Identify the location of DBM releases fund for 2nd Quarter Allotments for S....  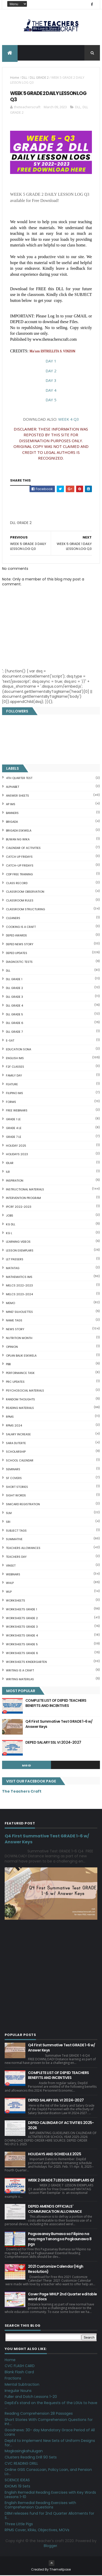
(49, 2516).